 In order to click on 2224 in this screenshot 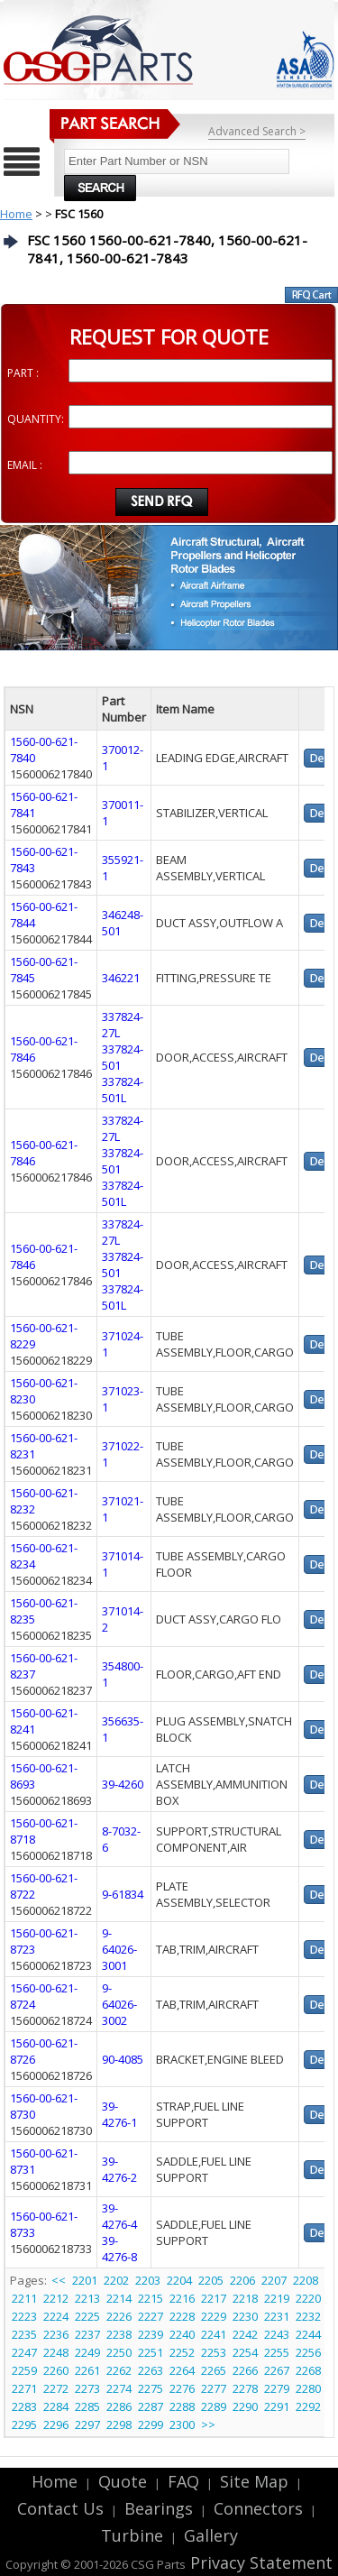, I will do `click(56, 2316)`.